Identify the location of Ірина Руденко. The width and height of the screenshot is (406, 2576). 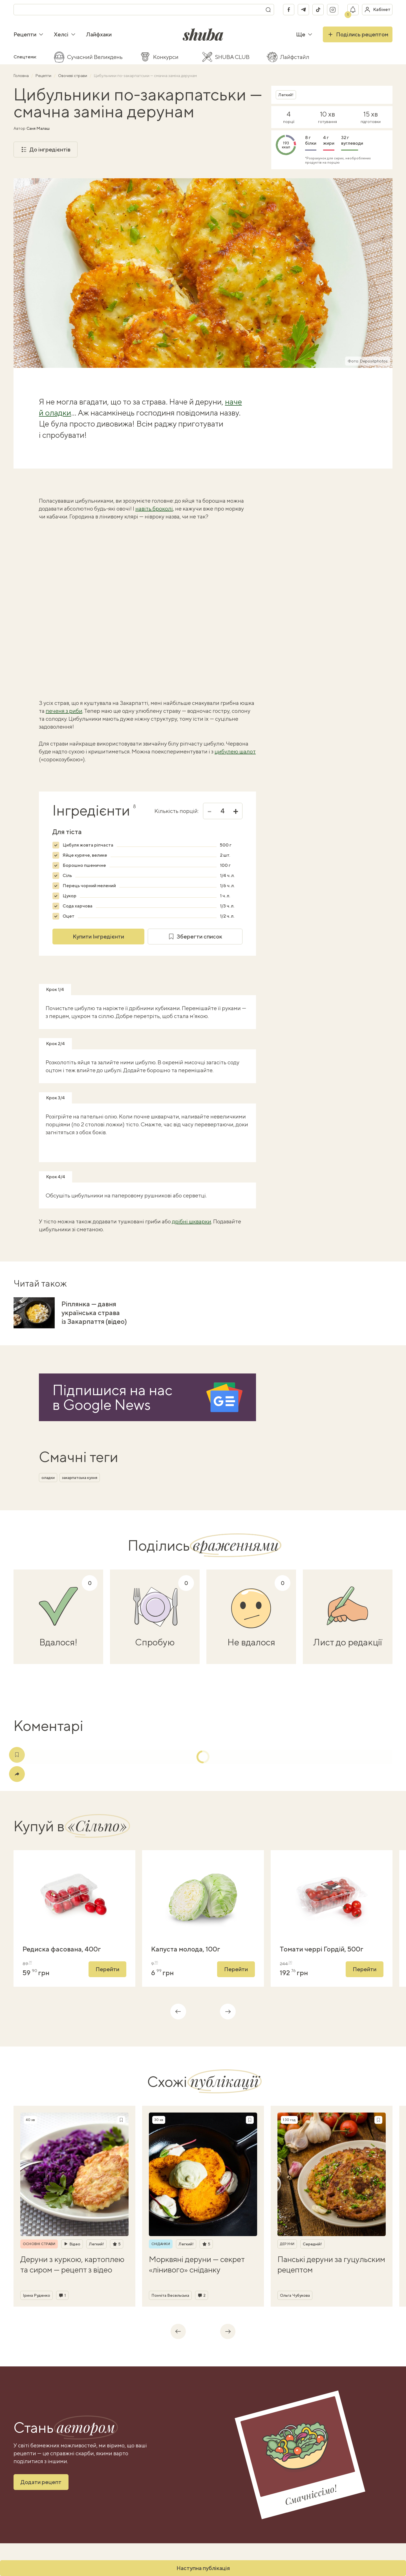
(36, 2295).